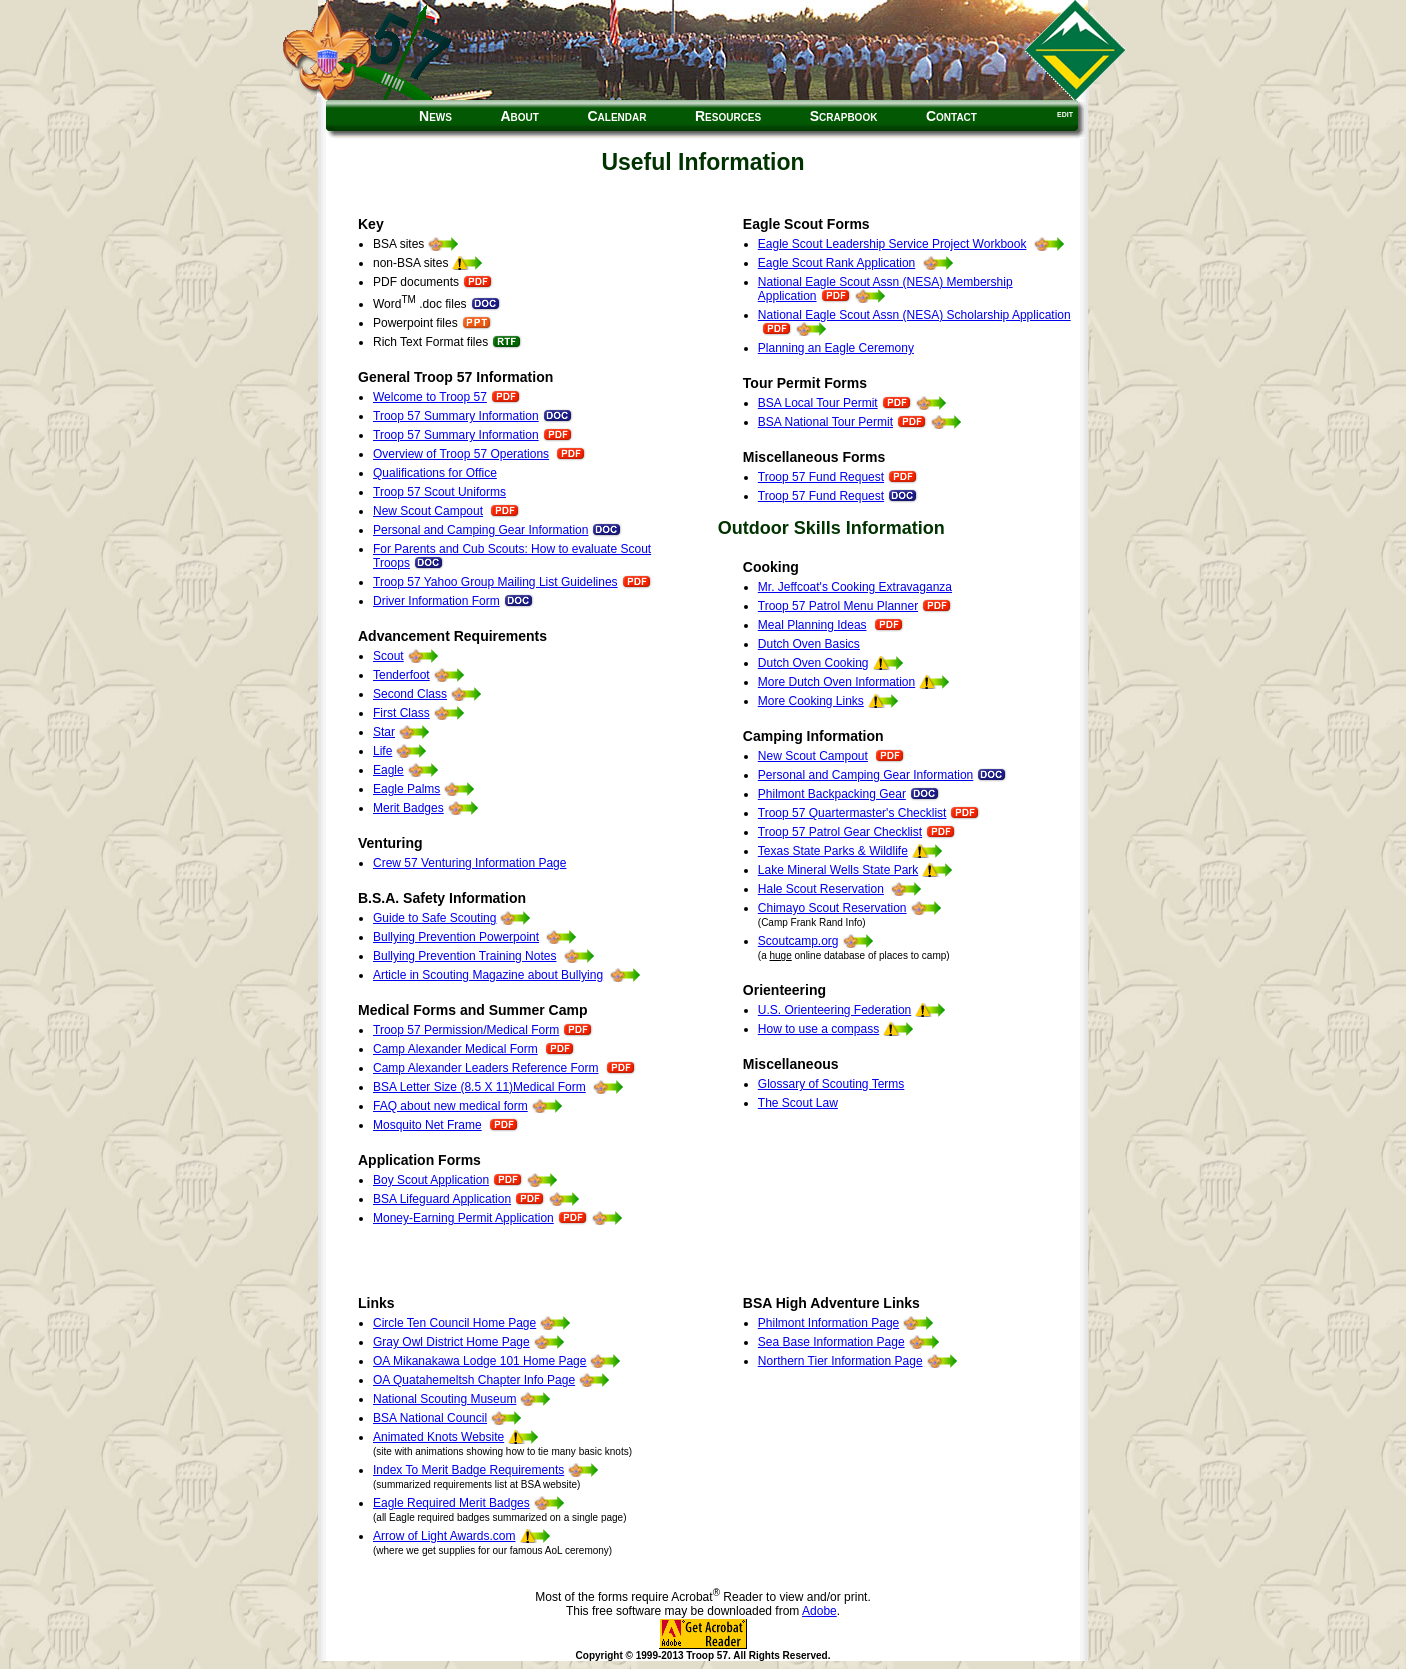 Image resolution: width=1406 pixels, height=1669 pixels. I want to click on OA Quatahemeltsh Chapter Info Page, so click(474, 1380).